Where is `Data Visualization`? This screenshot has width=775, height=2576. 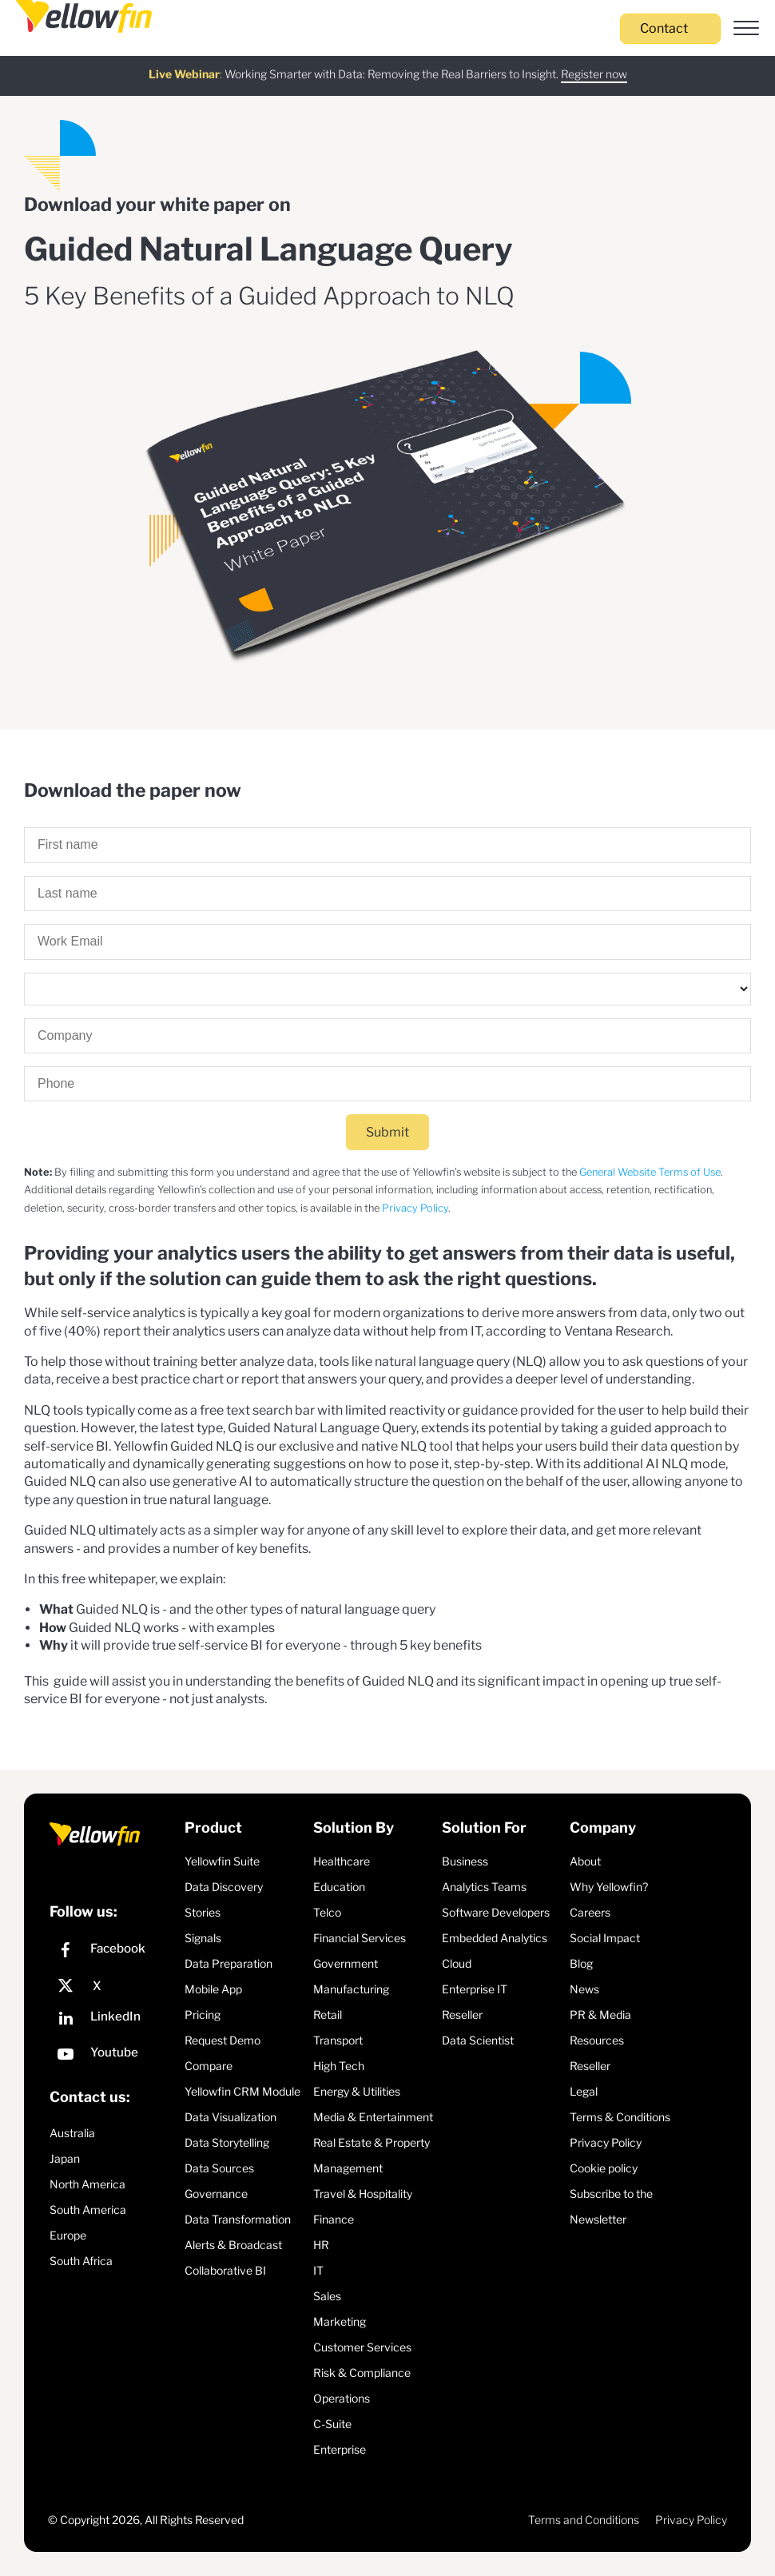
Data Visualization is located at coordinates (230, 2117).